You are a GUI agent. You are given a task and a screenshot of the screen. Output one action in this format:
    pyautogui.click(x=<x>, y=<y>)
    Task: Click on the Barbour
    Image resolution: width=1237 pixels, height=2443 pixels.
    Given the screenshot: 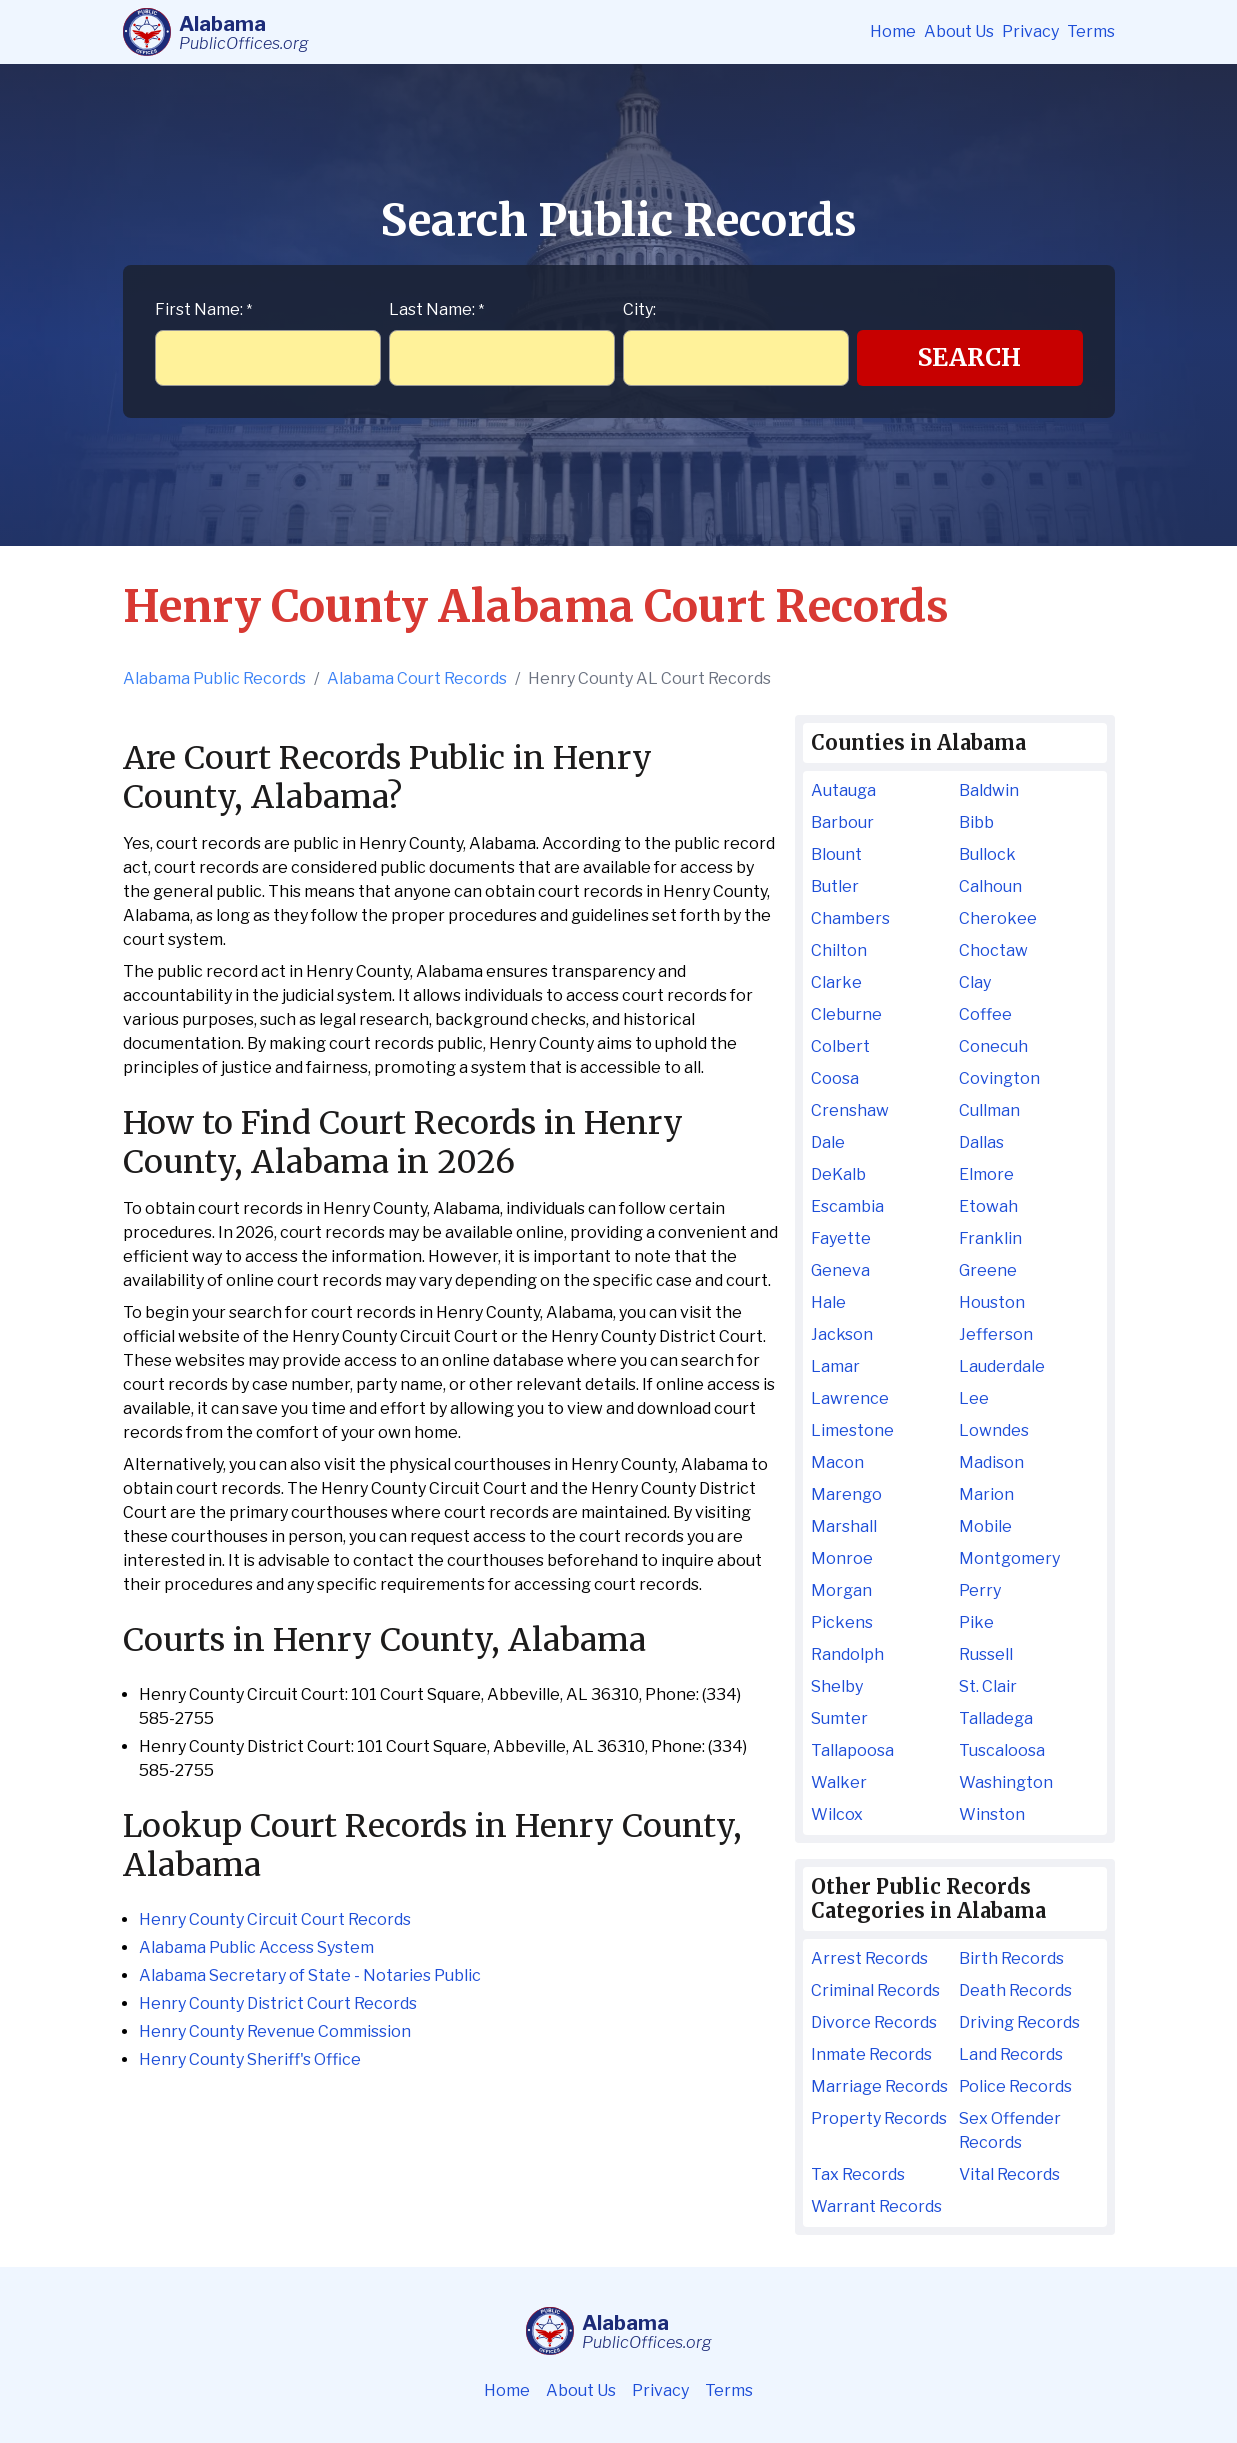 What is the action you would take?
    pyautogui.click(x=842, y=822)
    